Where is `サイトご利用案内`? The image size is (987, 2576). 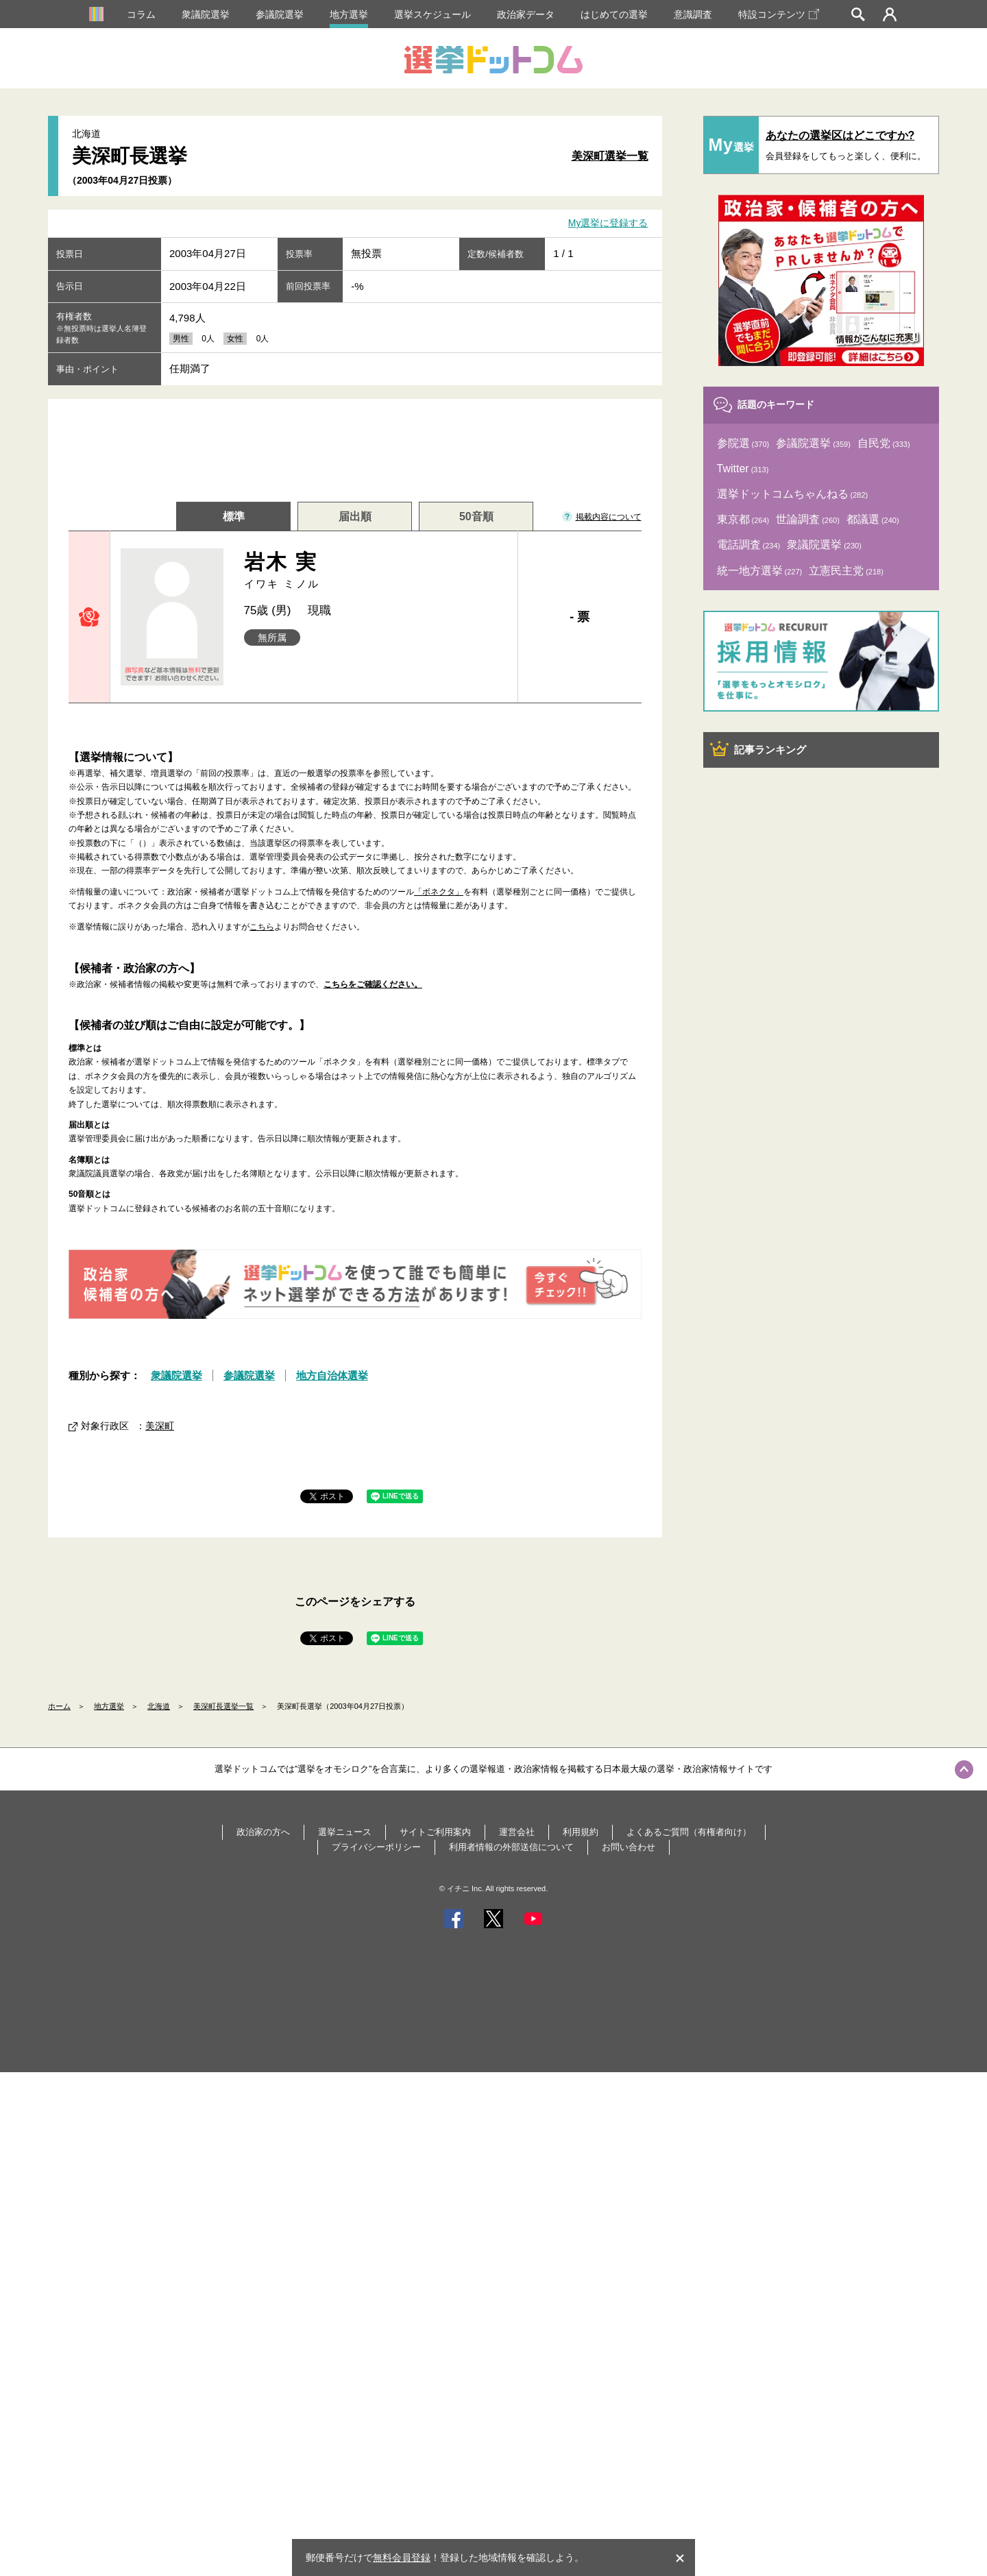 サイトご利用案内 is located at coordinates (435, 1832).